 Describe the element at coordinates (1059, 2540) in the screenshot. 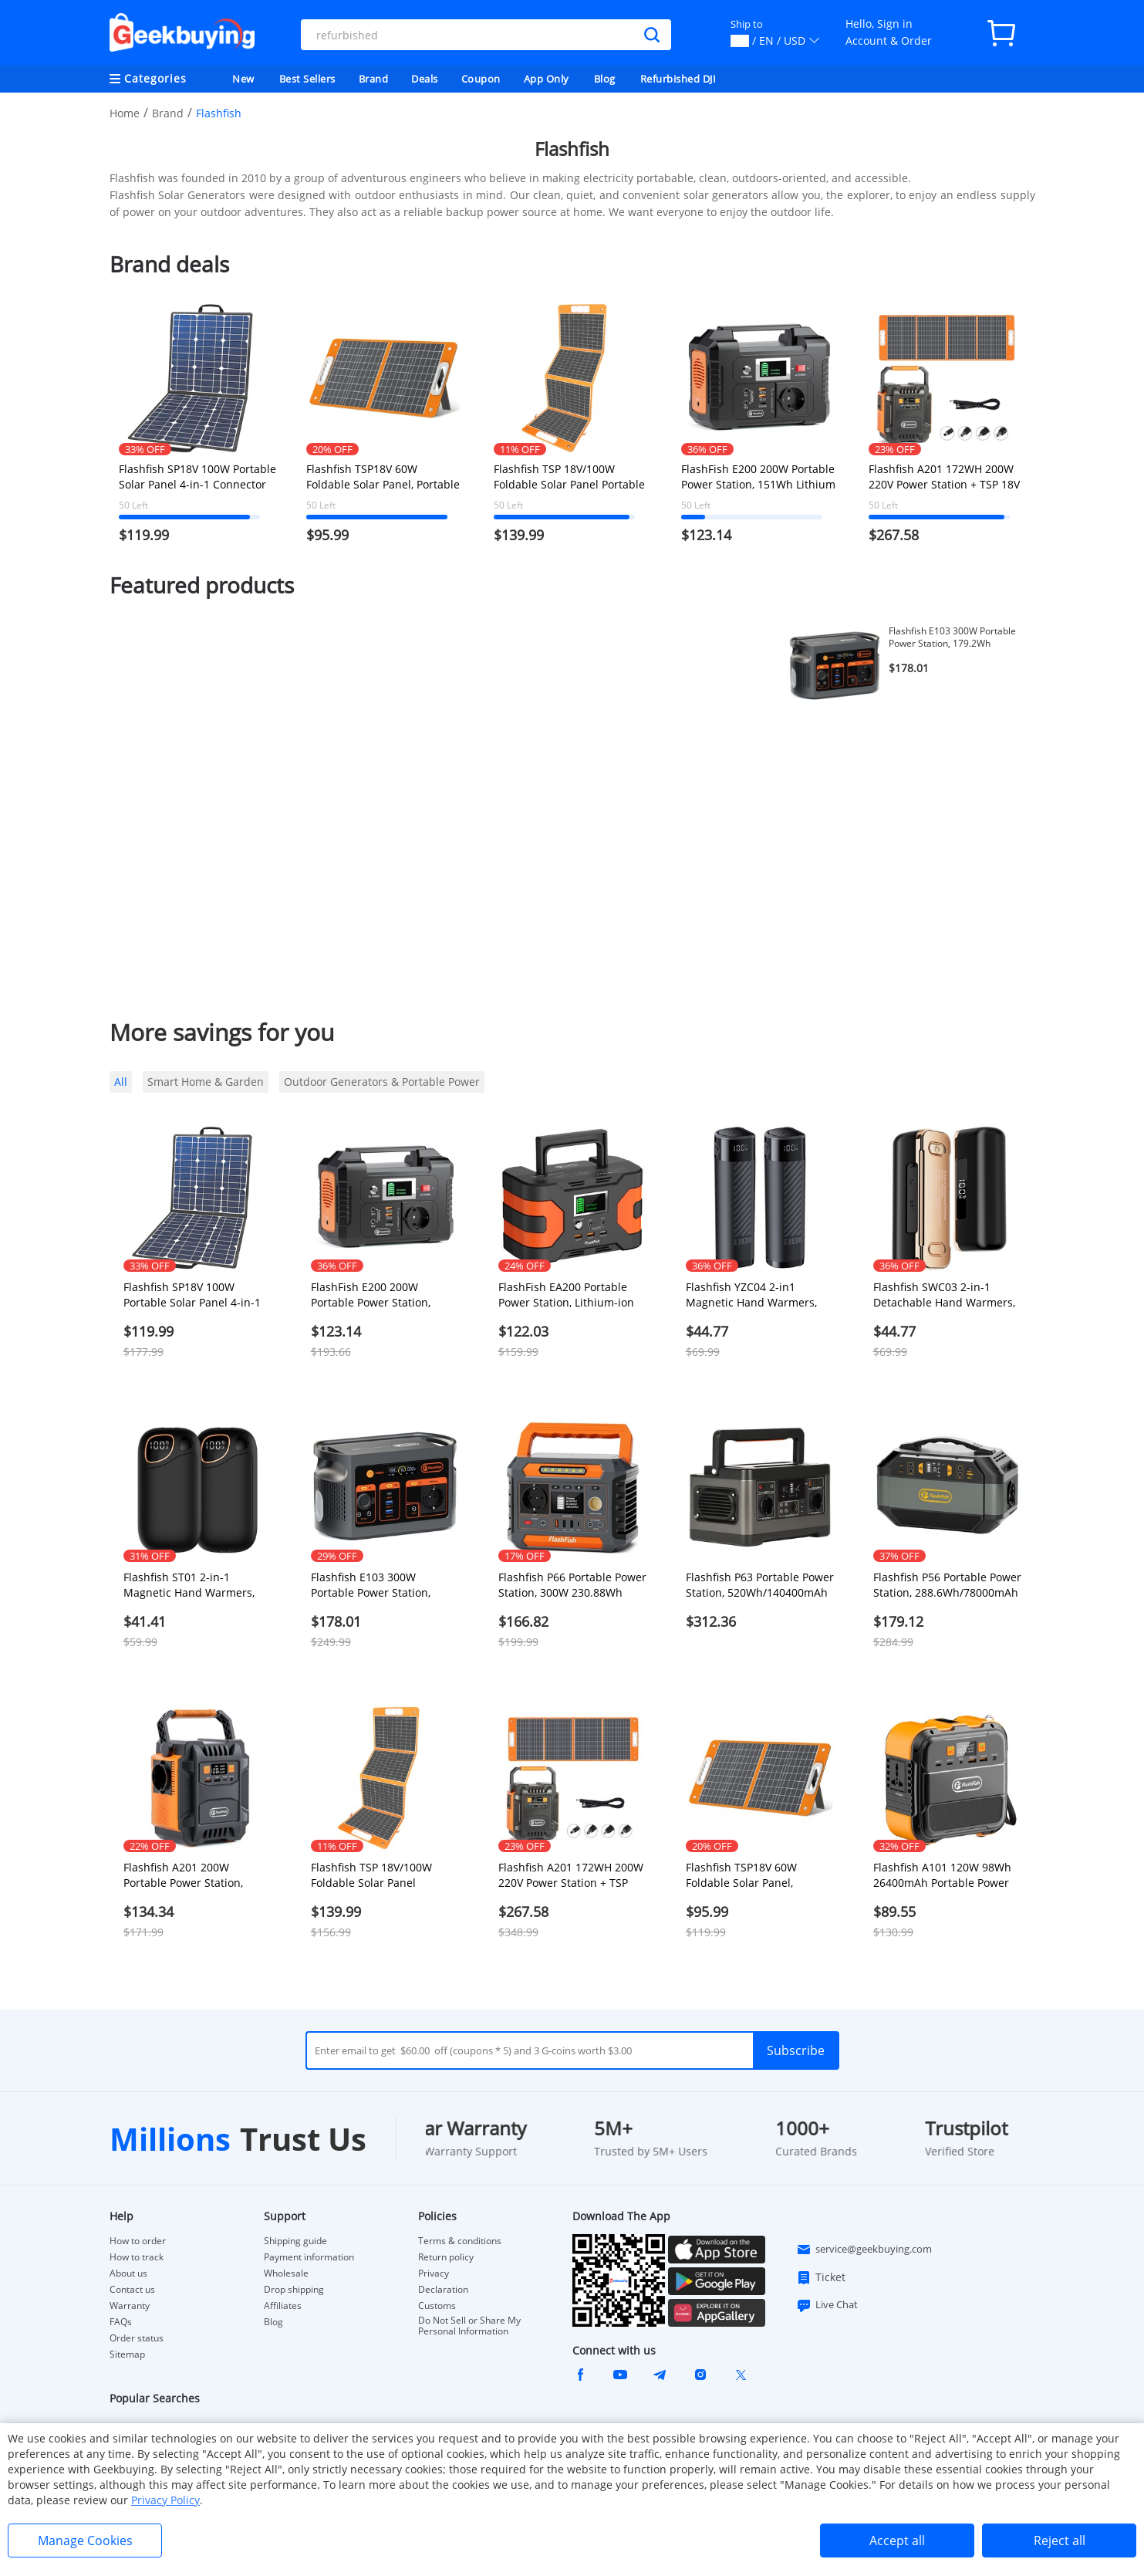

I see `Reject all` at that location.